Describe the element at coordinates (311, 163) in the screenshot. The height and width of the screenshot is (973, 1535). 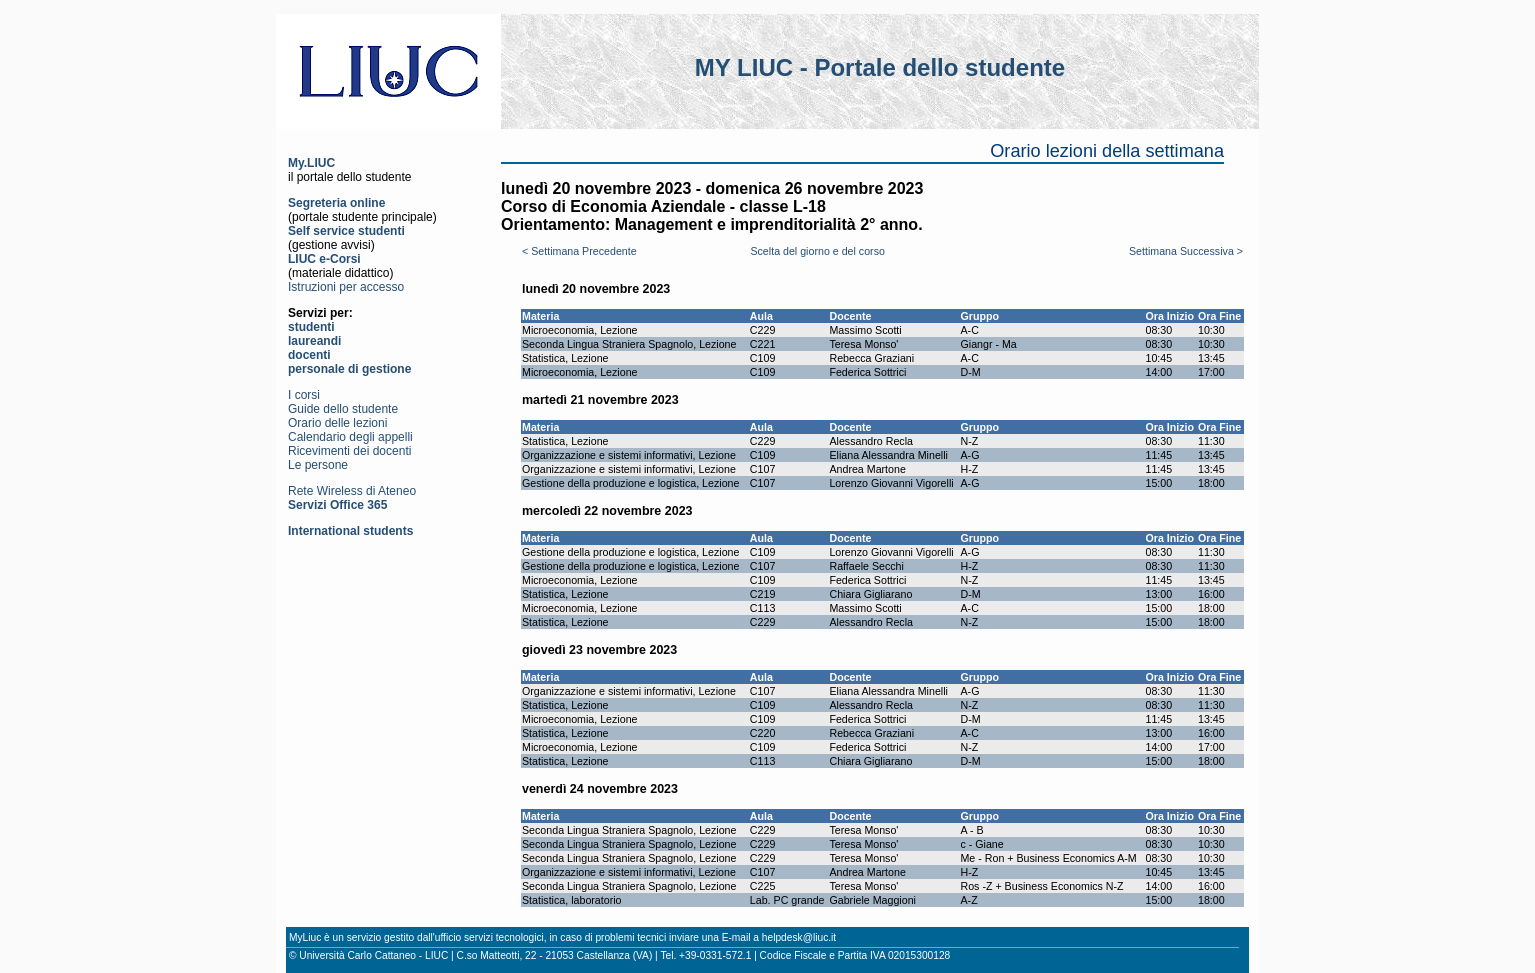
I see `My.LIUC` at that location.